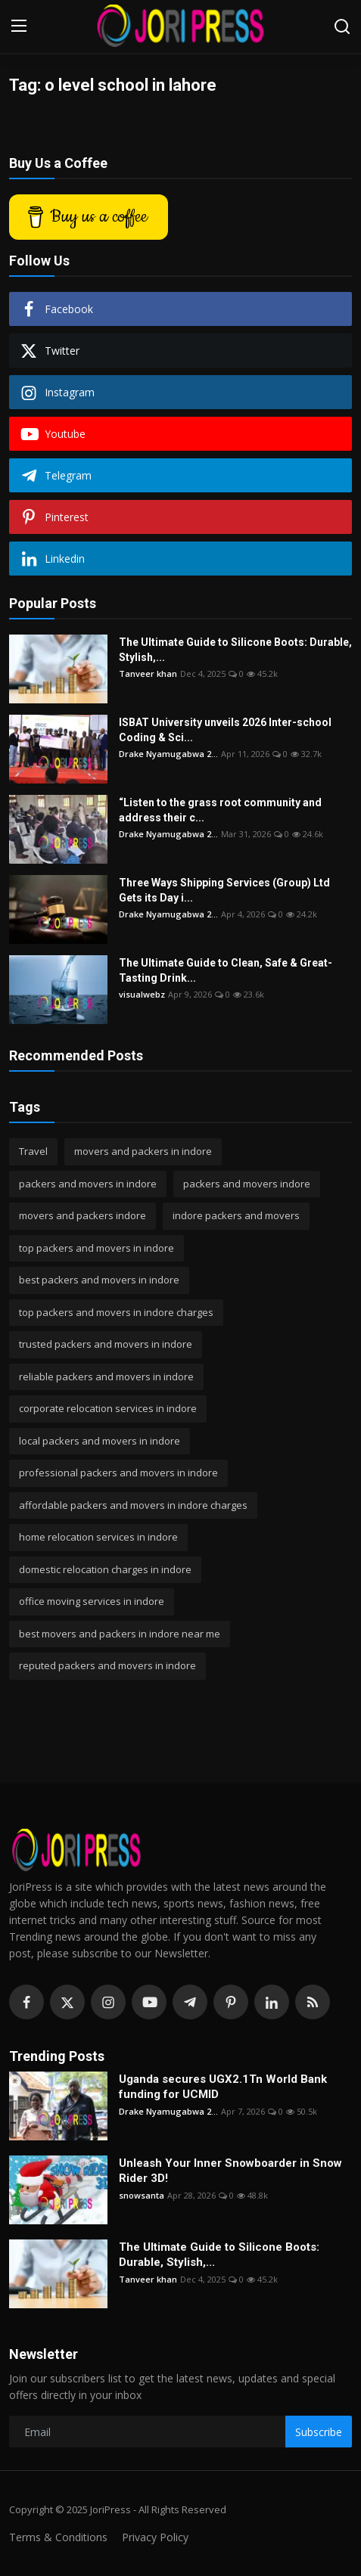  I want to click on top packers and movers in indore charges, so click(116, 1312).